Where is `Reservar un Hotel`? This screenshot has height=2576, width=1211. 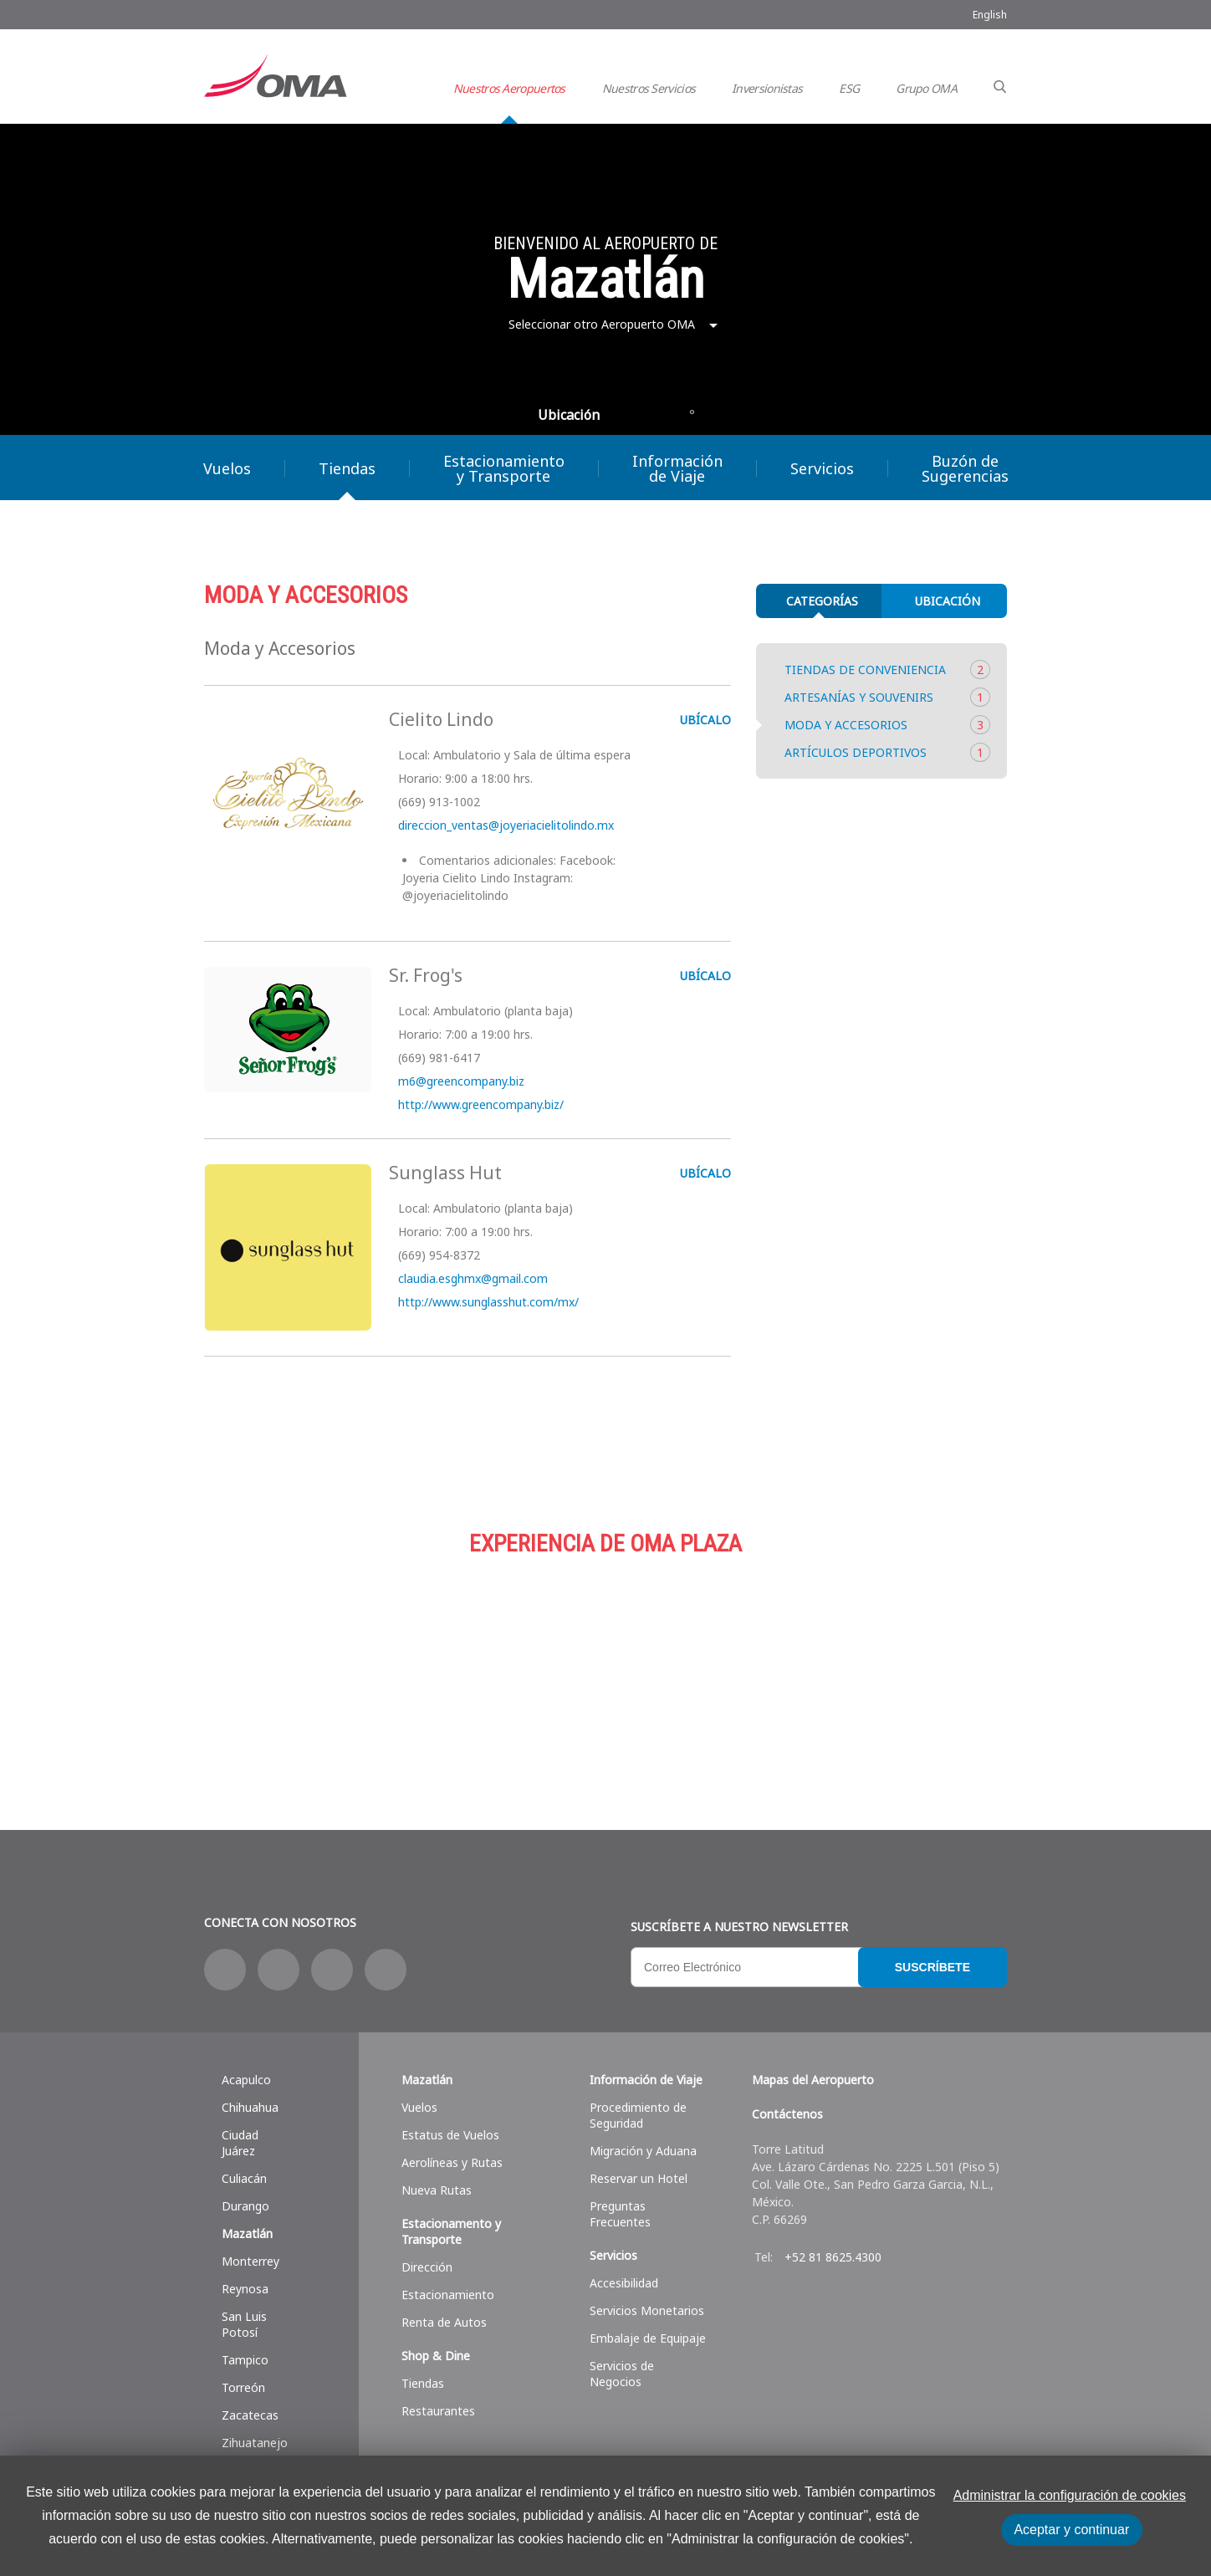 Reservar un Hotel is located at coordinates (638, 2178).